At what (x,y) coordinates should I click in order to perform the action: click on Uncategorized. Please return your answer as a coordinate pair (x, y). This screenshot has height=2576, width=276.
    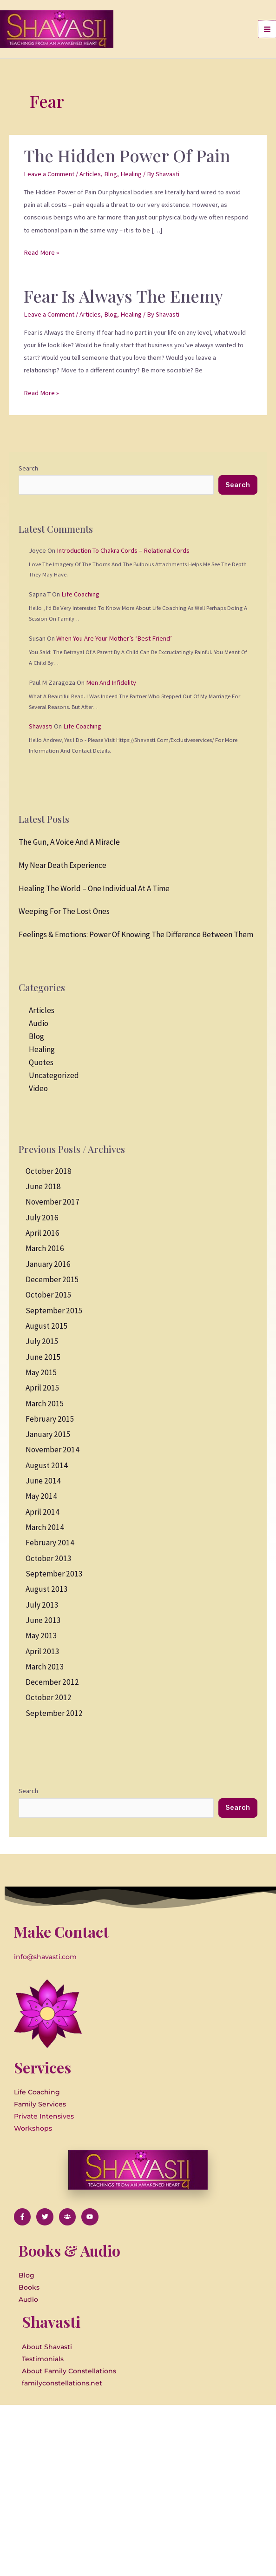
    Looking at the image, I should click on (54, 1075).